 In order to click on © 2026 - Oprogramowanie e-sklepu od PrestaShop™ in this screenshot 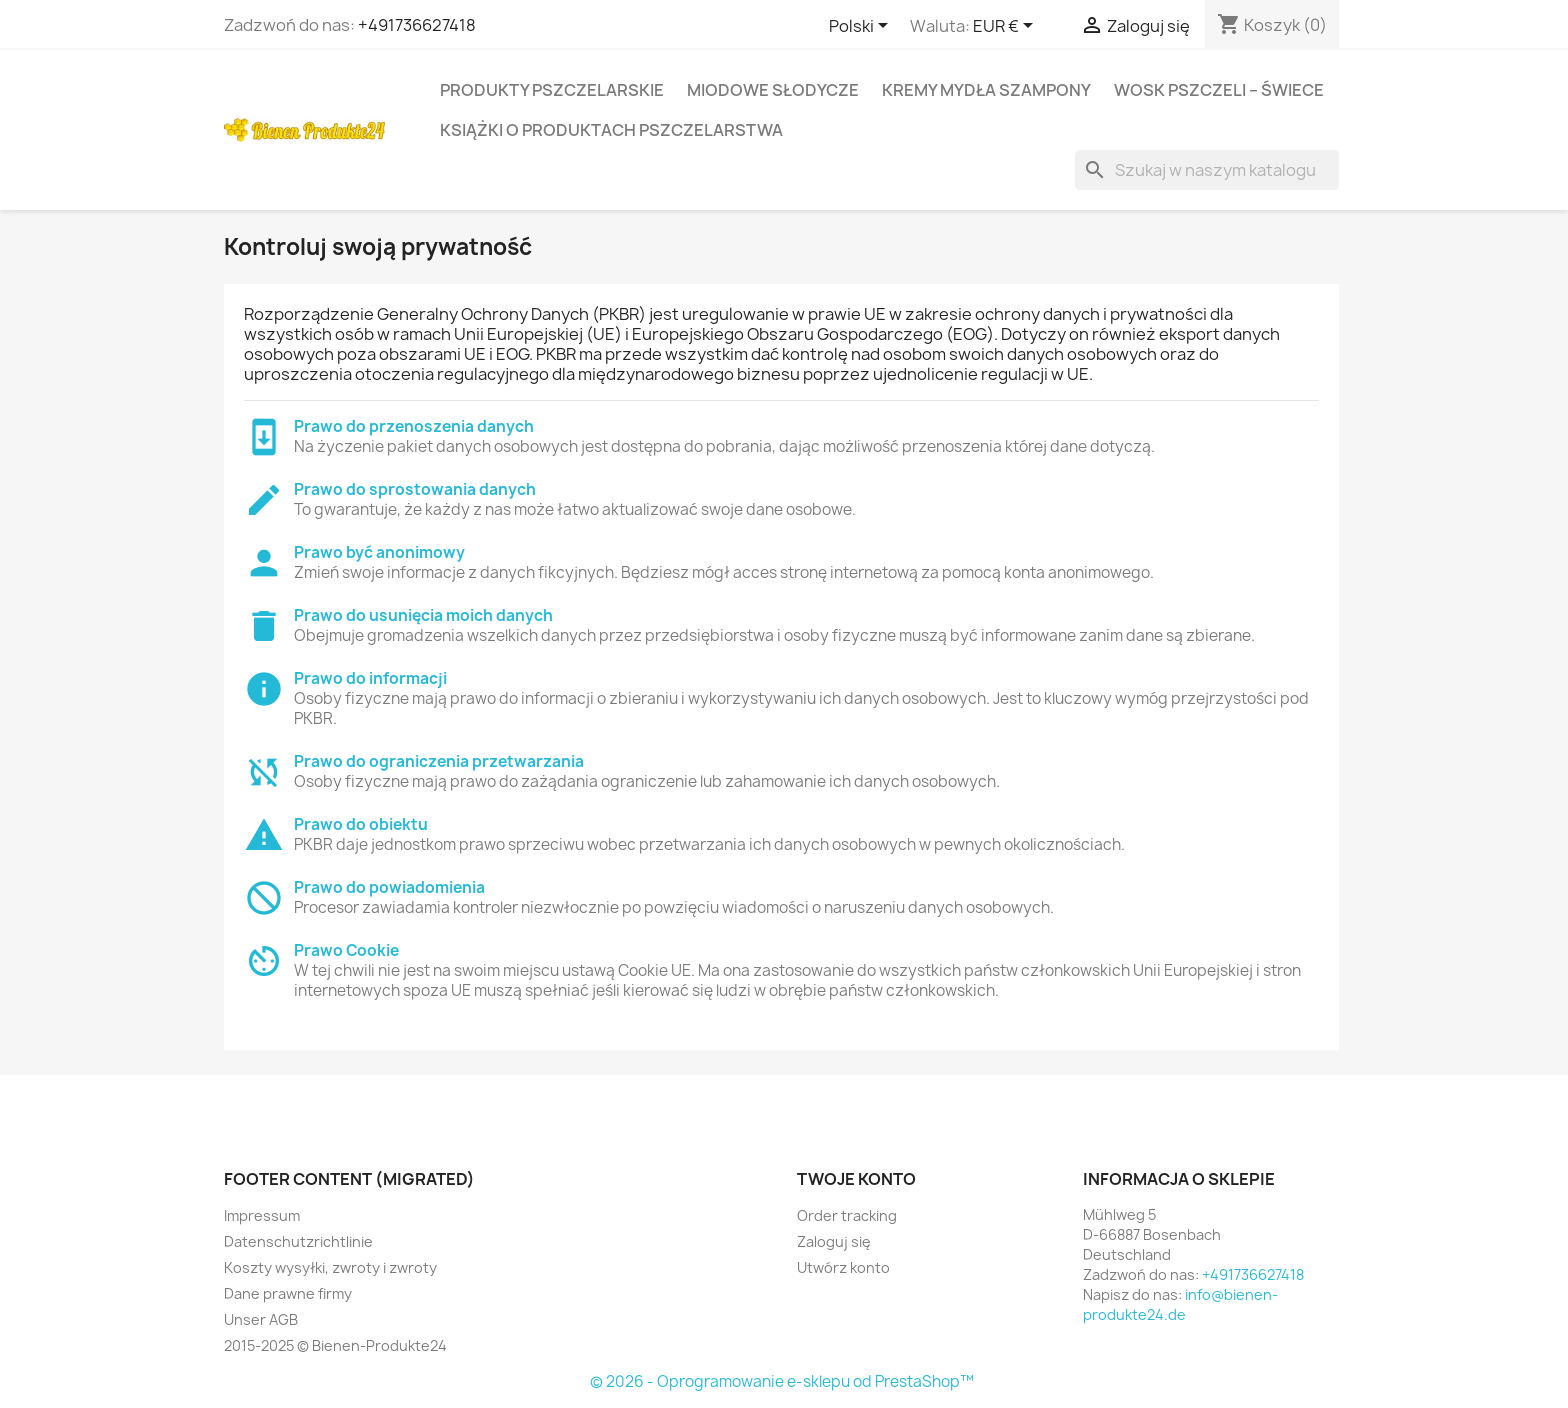, I will do `click(782, 1381)`.